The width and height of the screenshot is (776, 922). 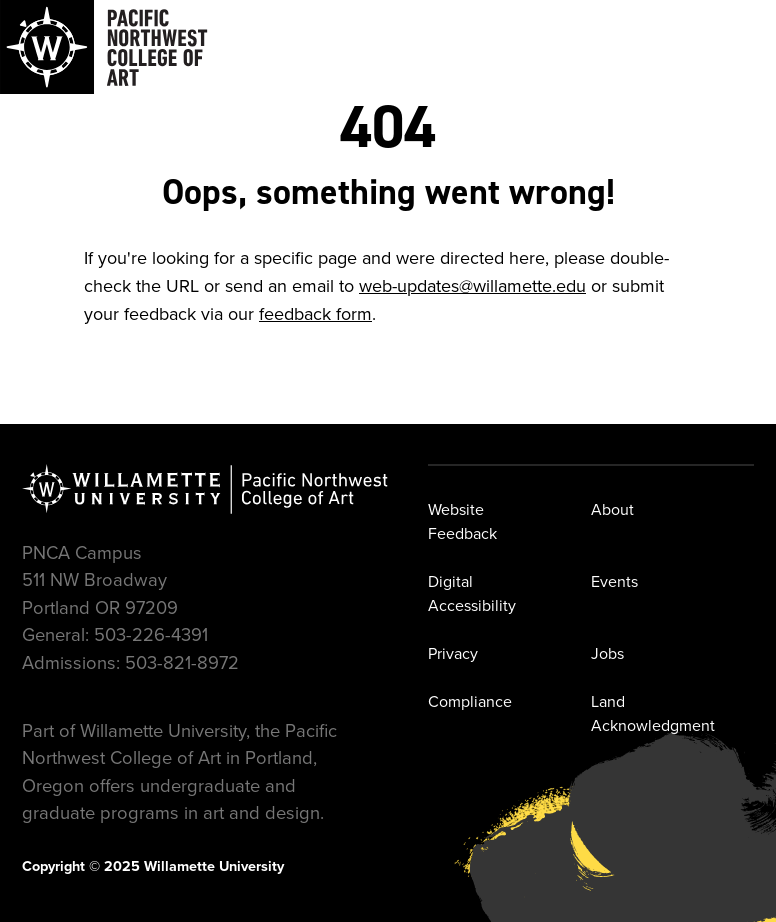 What do you see at coordinates (462, 521) in the screenshot?
I see `Website Feedback` at bounding box center [462, 521].